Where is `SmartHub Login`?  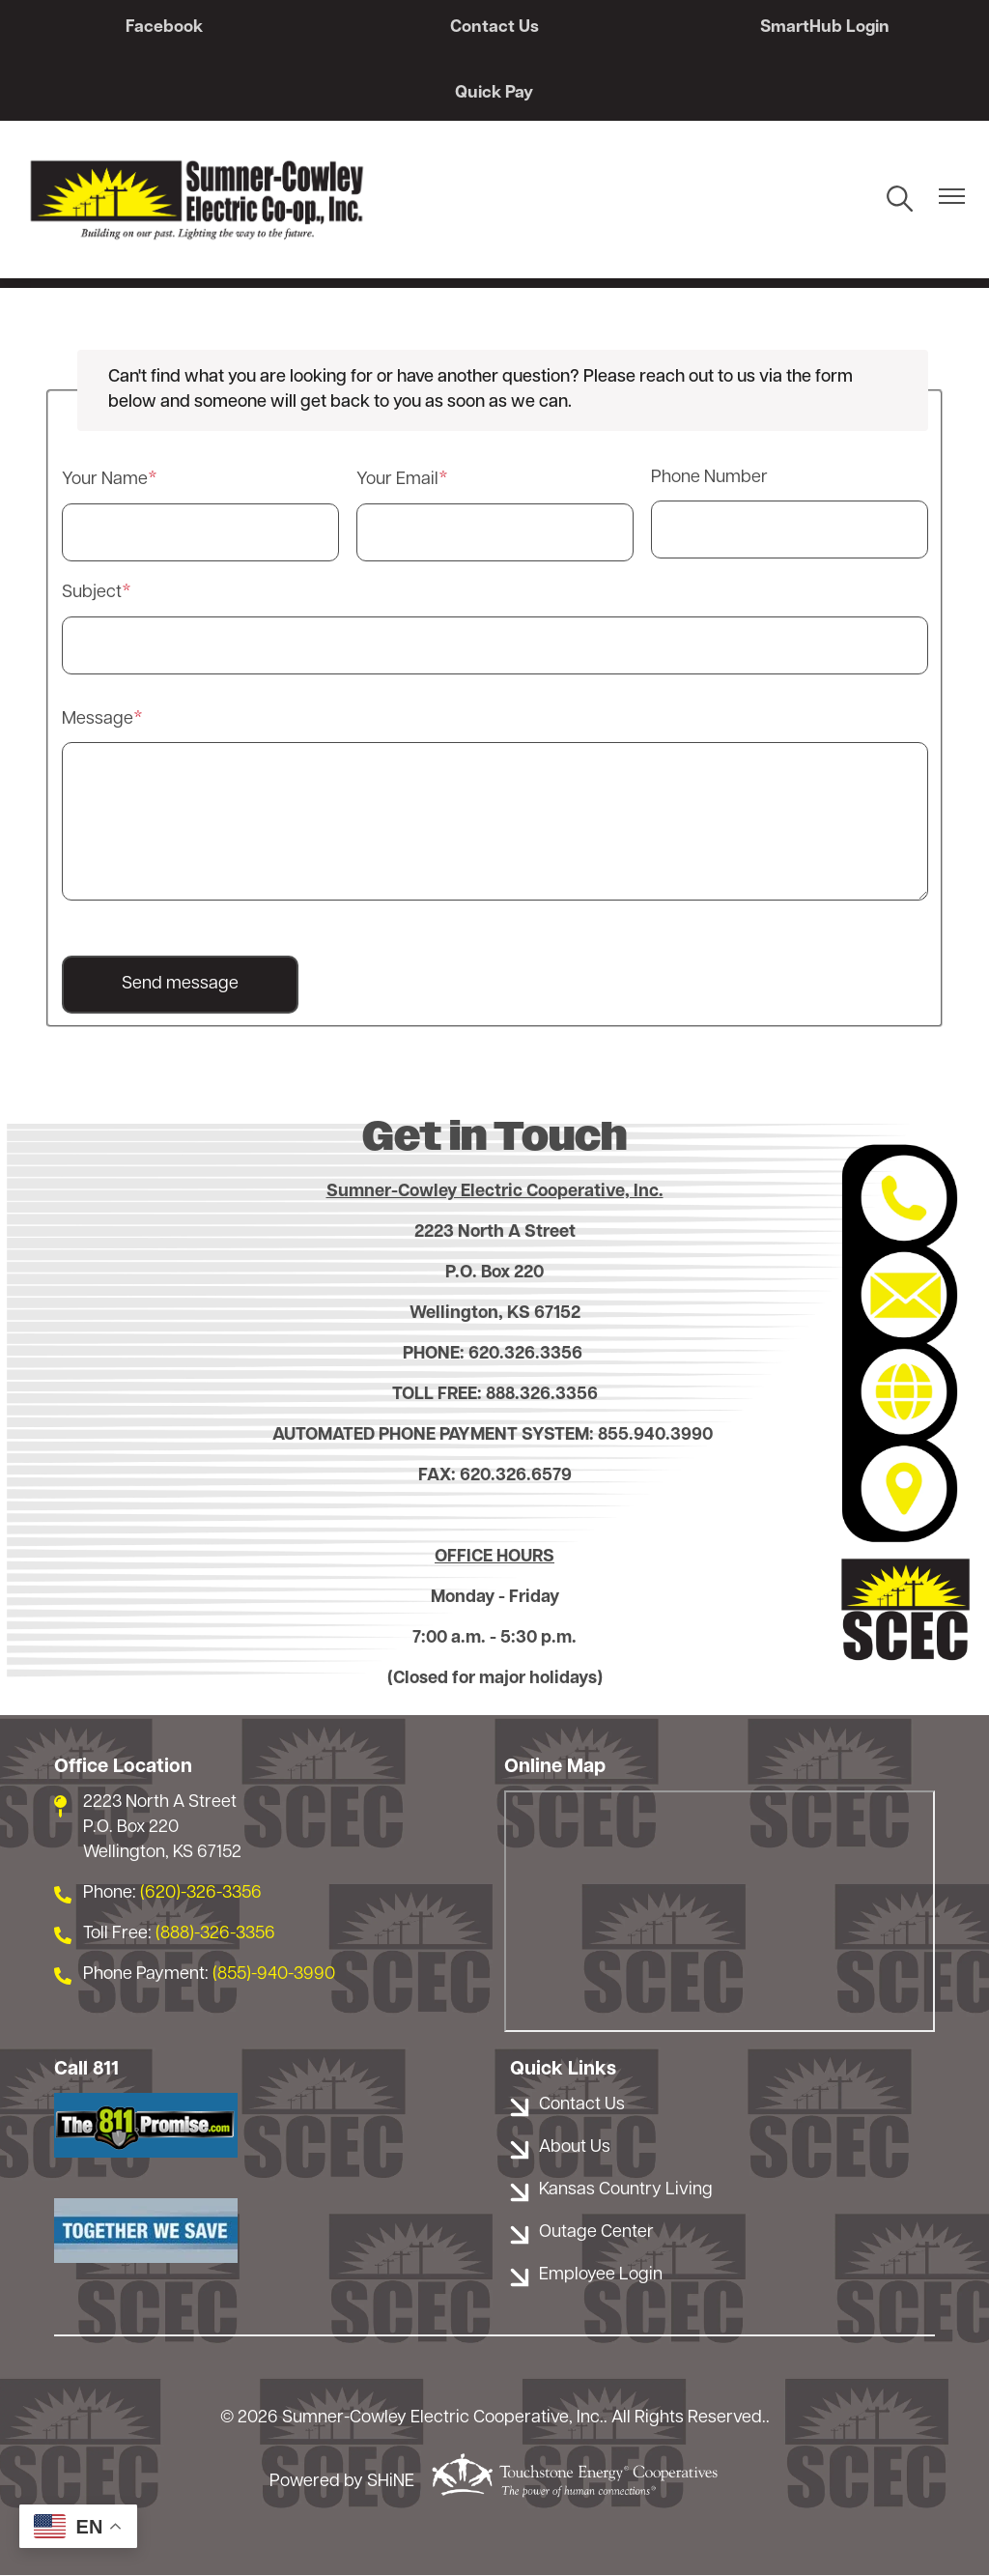
SmartHub Login is located at coordinates (820, 27).